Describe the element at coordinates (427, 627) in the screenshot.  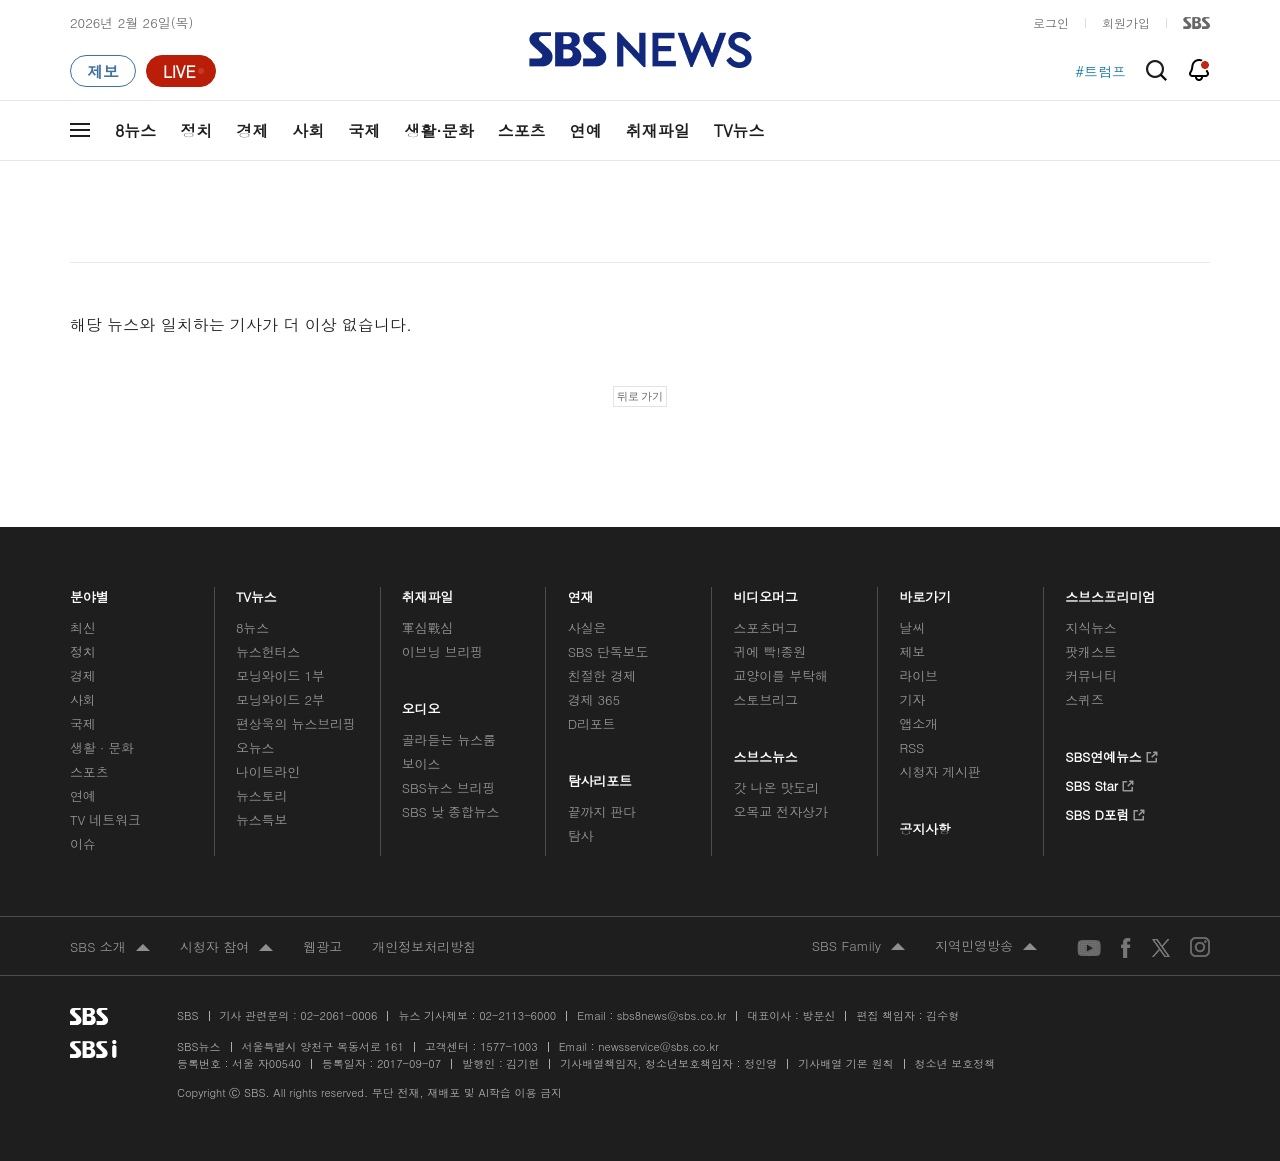
I see `軍심戰심` at that location.